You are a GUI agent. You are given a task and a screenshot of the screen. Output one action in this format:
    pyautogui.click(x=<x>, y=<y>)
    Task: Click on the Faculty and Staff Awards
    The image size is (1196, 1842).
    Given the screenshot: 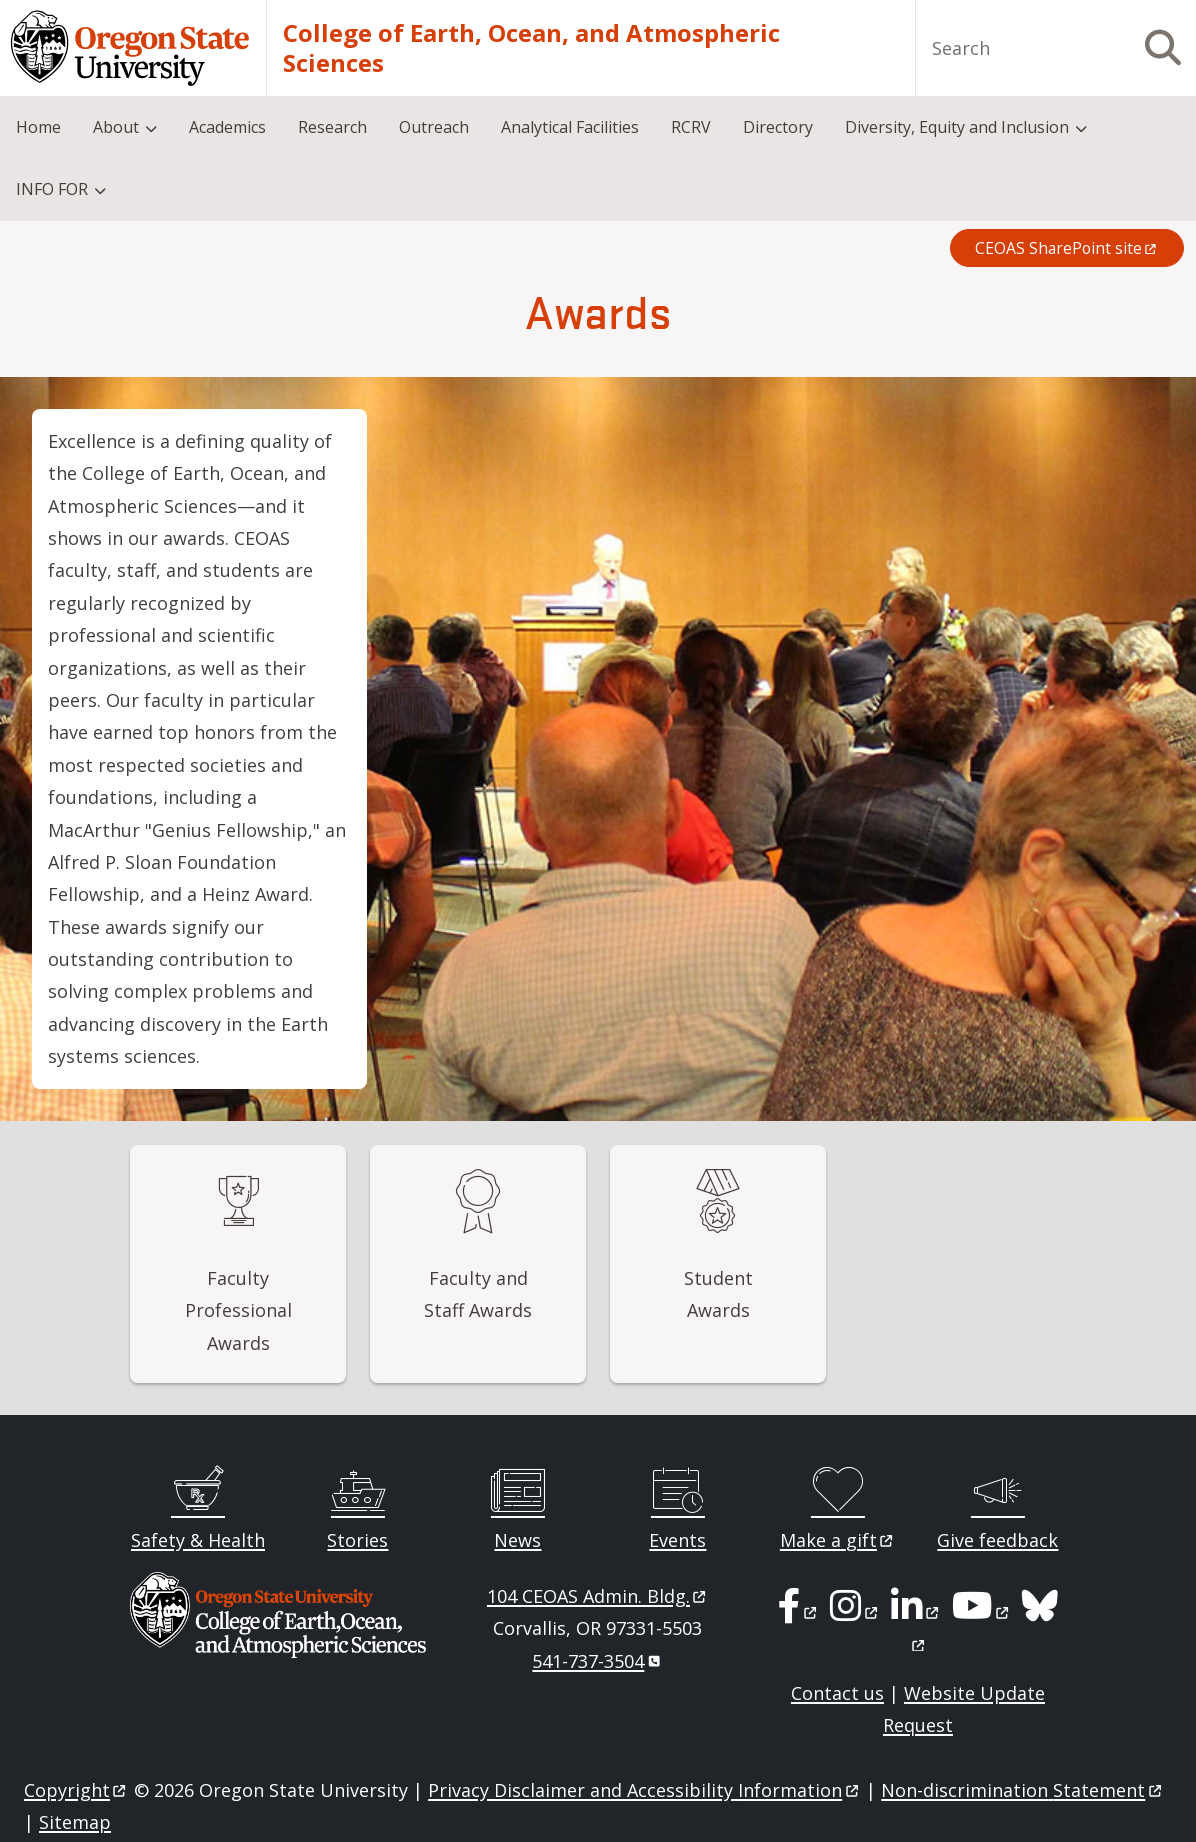 What is the action you would take?
    pyautogui.click(x=478, y=1294)
    